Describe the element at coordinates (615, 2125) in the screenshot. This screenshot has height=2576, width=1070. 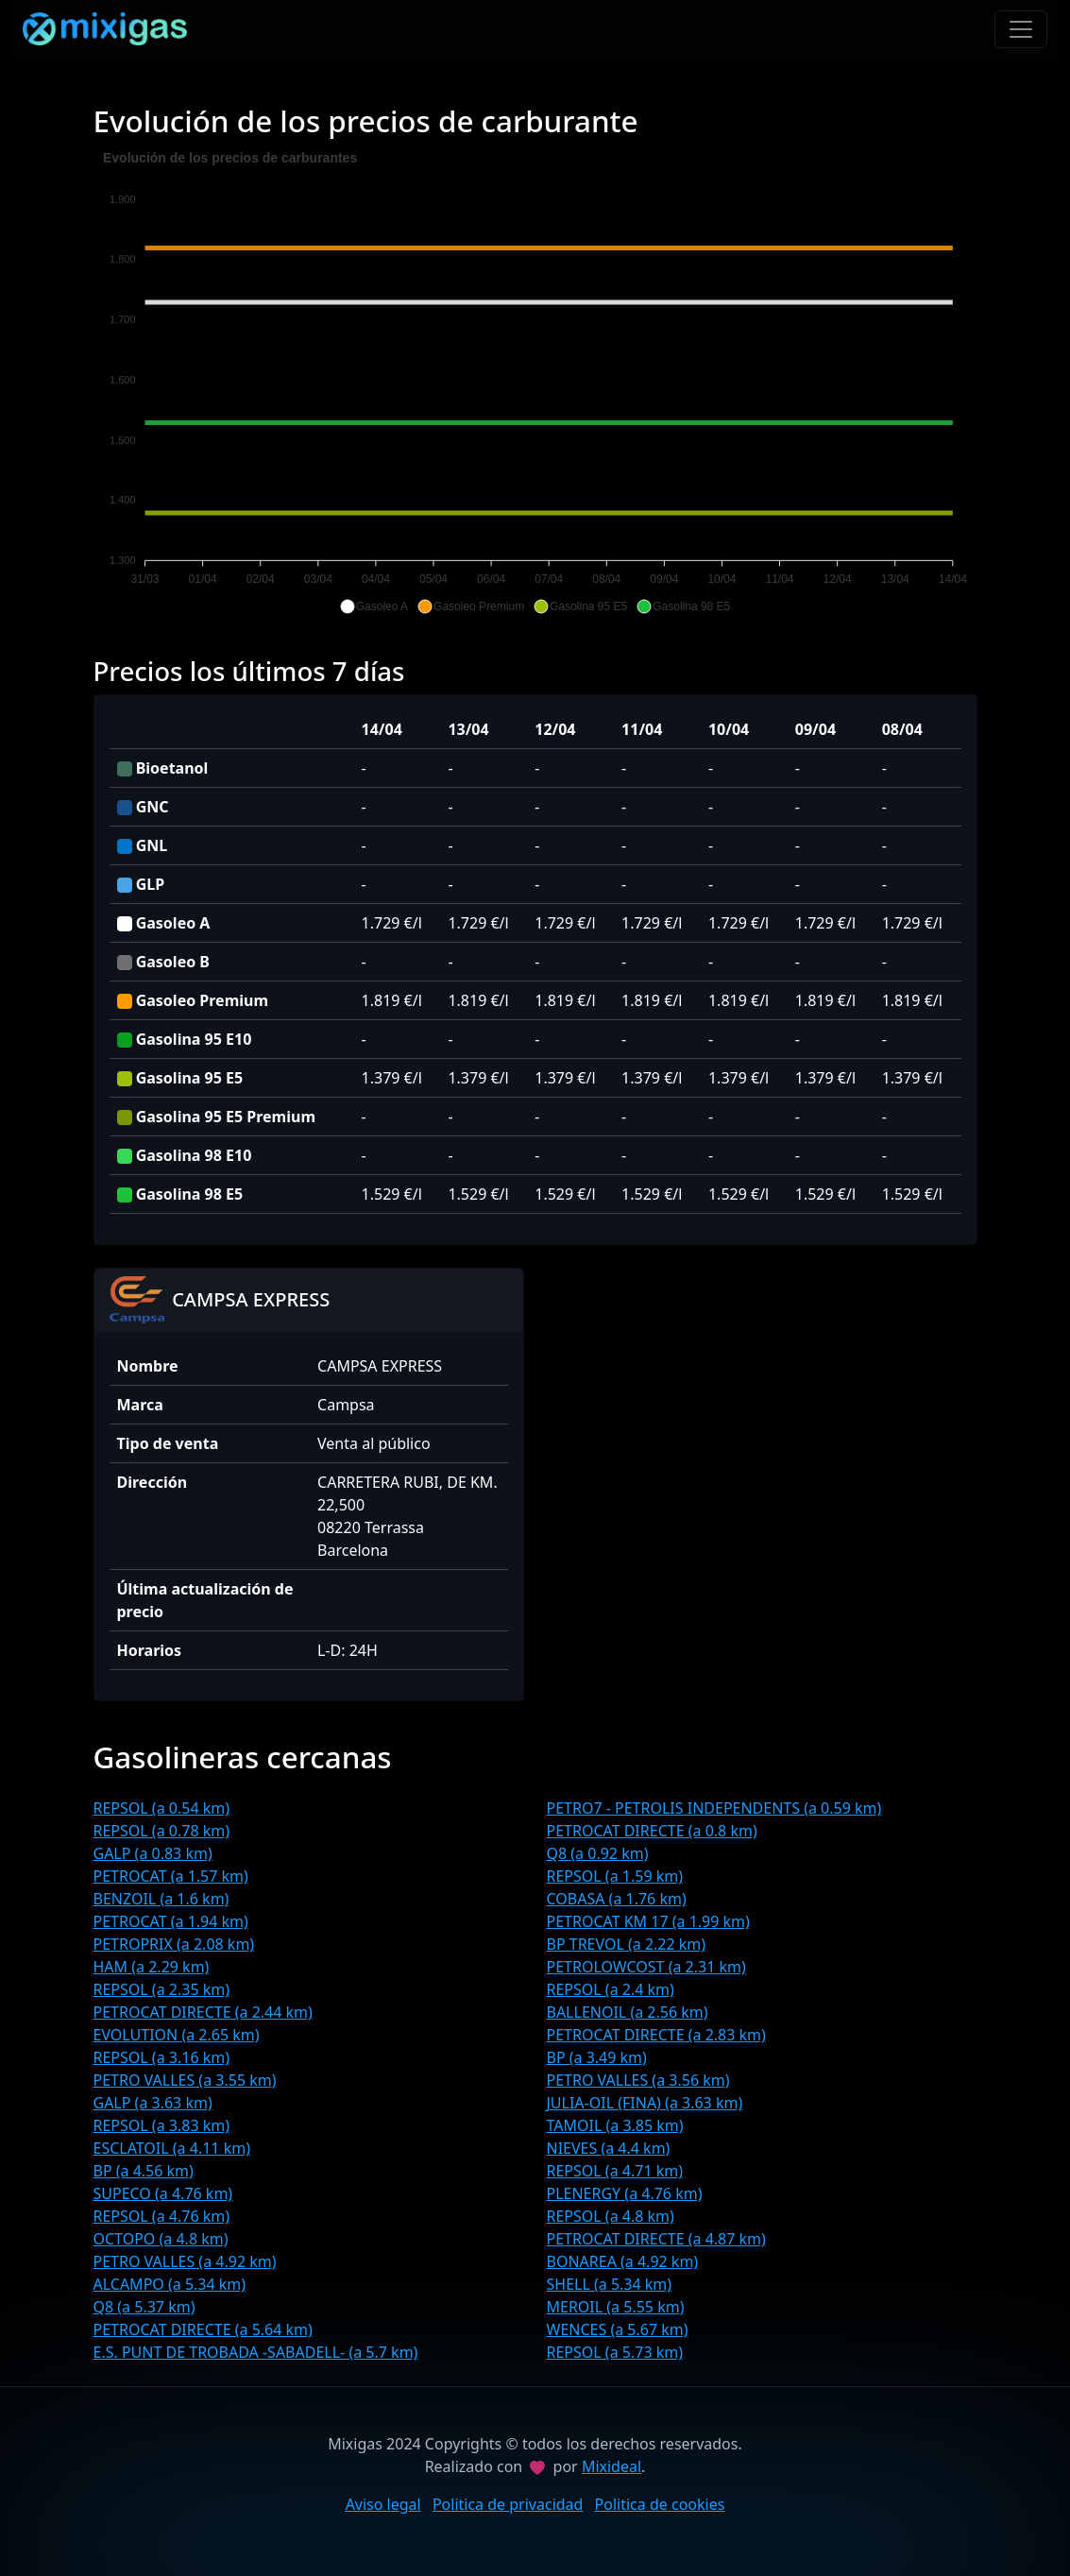
I see `TAMOIL (a 3.85 km)` at that location.